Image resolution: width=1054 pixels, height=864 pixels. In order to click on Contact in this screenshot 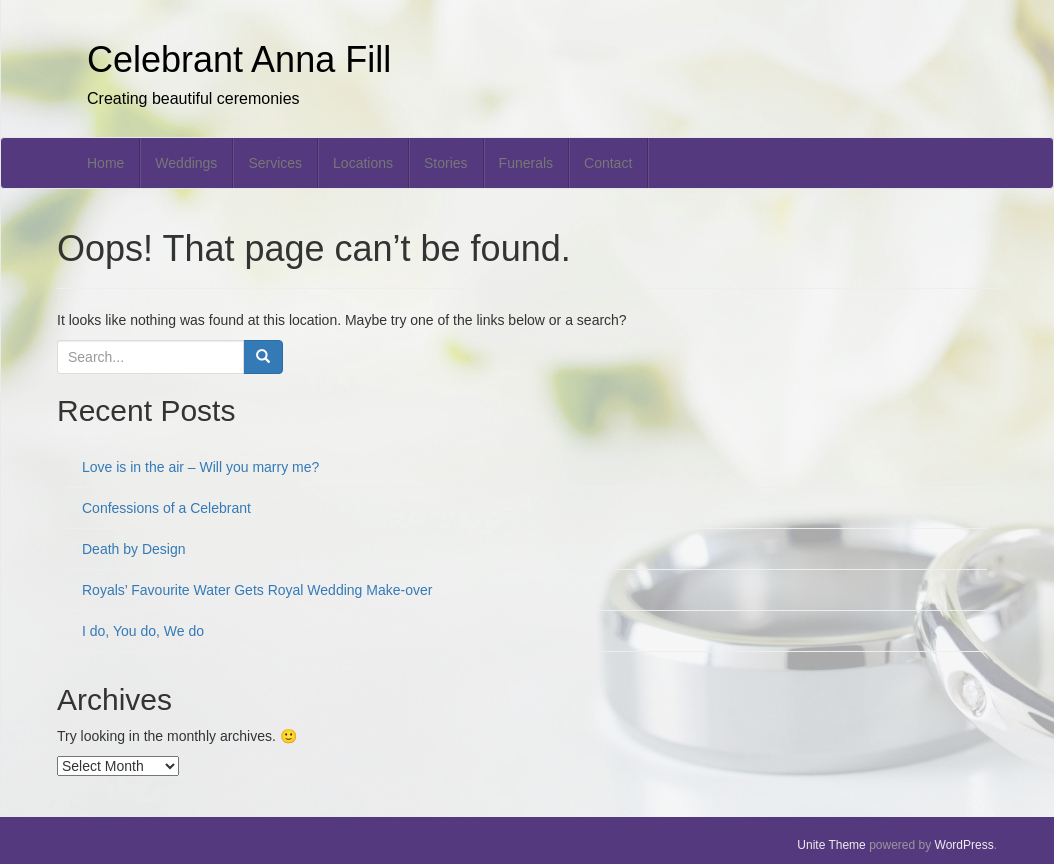, I will do `click(608, 163)`.